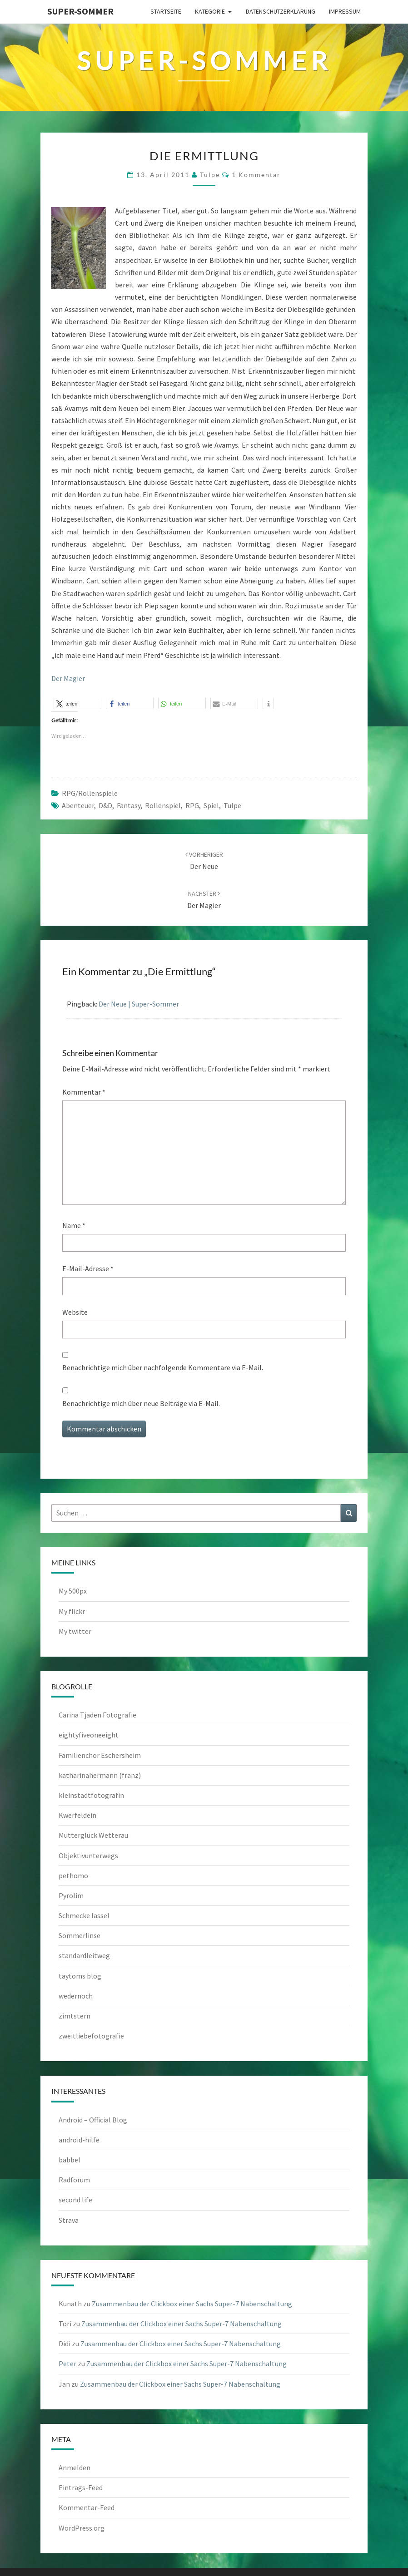 This screenshot has width=408, height=2576. What do you see at coordinates (68, 678) in the screenshot?
I see `Der Magier` at bounding box center [68, 678].